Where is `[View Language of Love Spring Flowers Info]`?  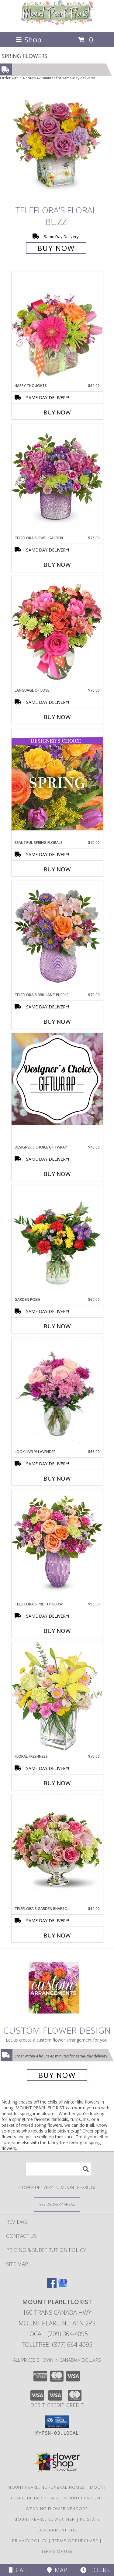 [View Language of Love Spring Flowers Info] is located at coordinates (57, 631).